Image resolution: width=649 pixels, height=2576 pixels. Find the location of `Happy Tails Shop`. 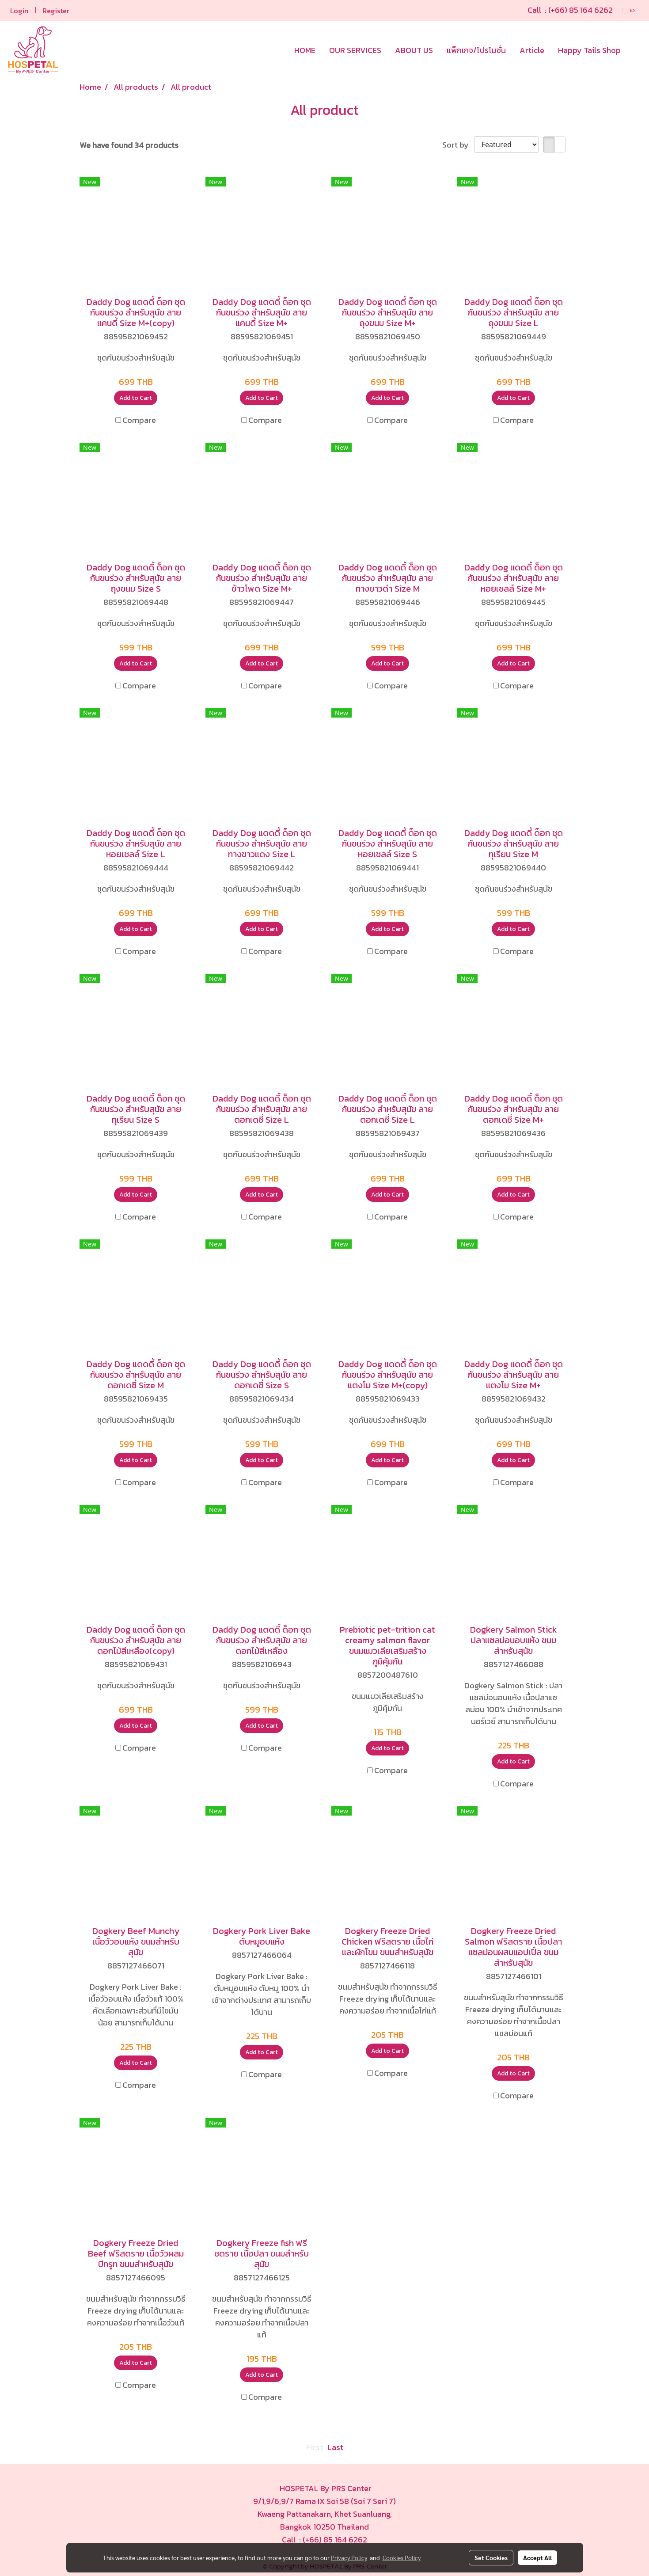

Happy Tails Shop is located at coordinates (589, 50).